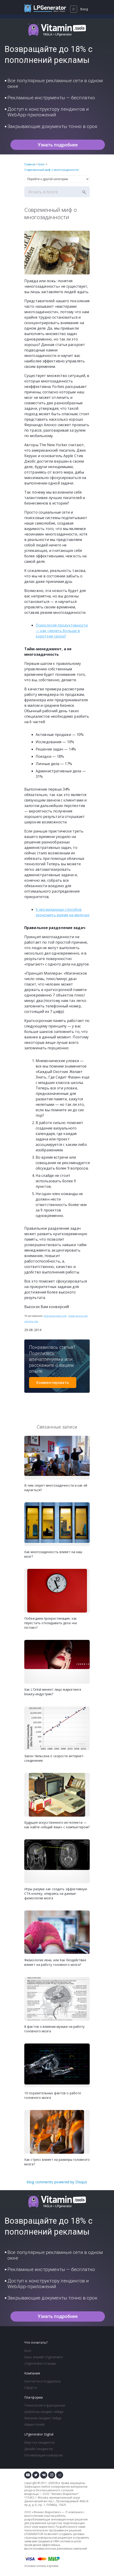 The image size is (114, 2576). I want to click on Контакты и поддержка, so click(42, 2381).